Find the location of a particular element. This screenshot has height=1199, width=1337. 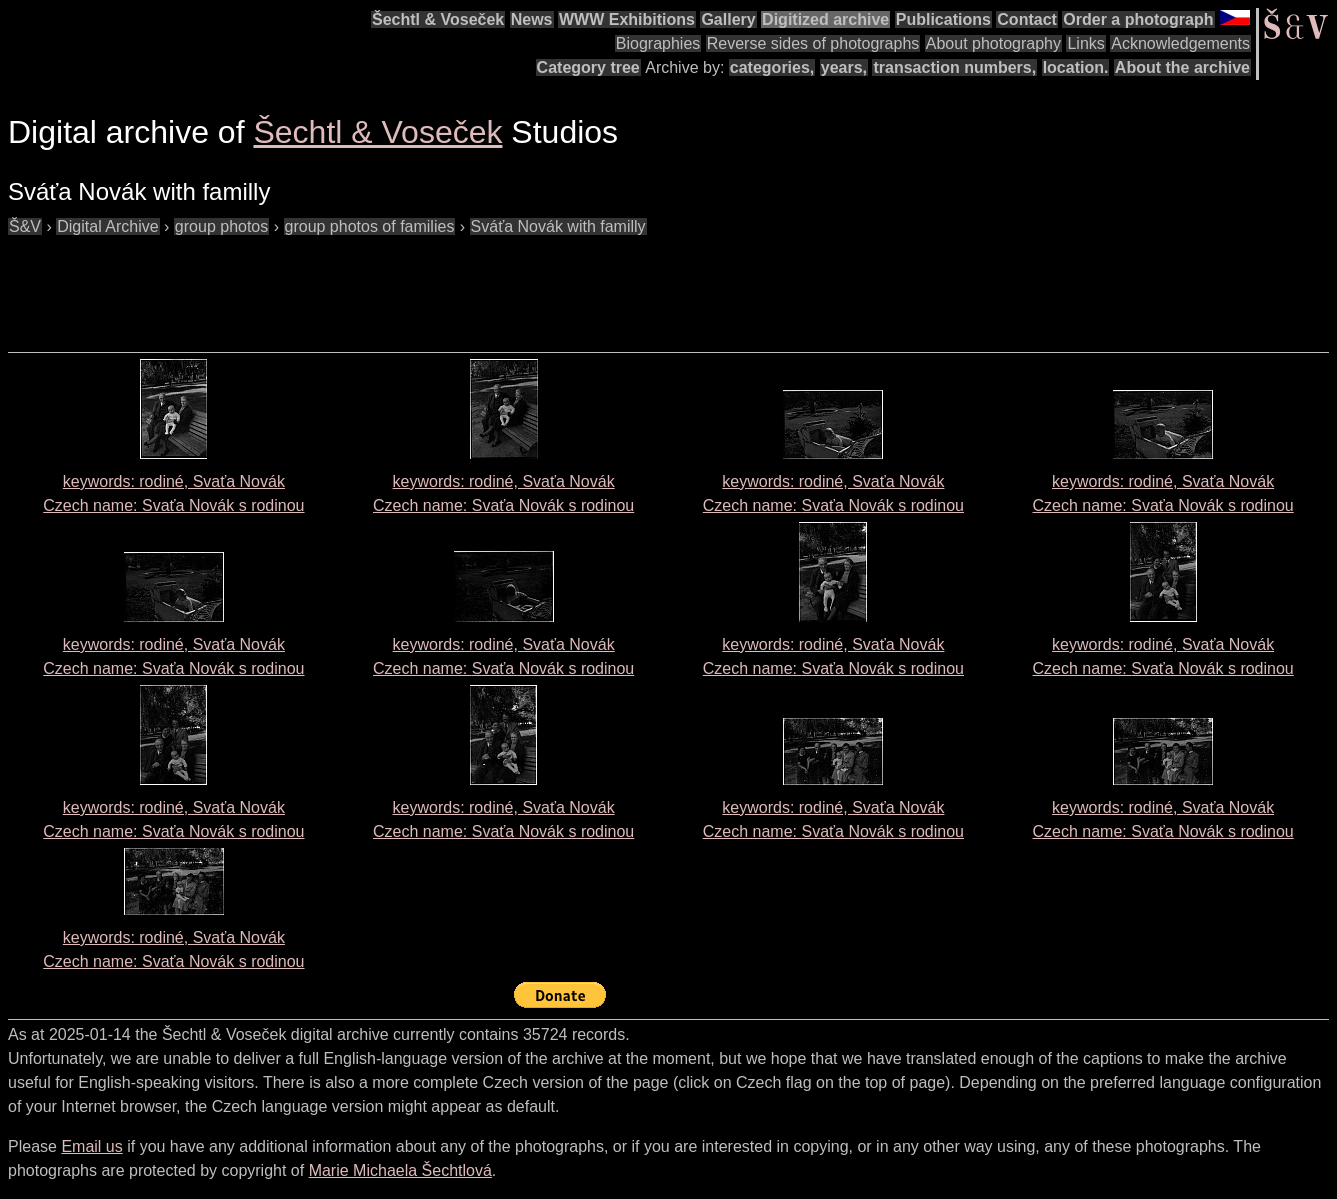

Digitized archive is located at coordinates (825, 19).